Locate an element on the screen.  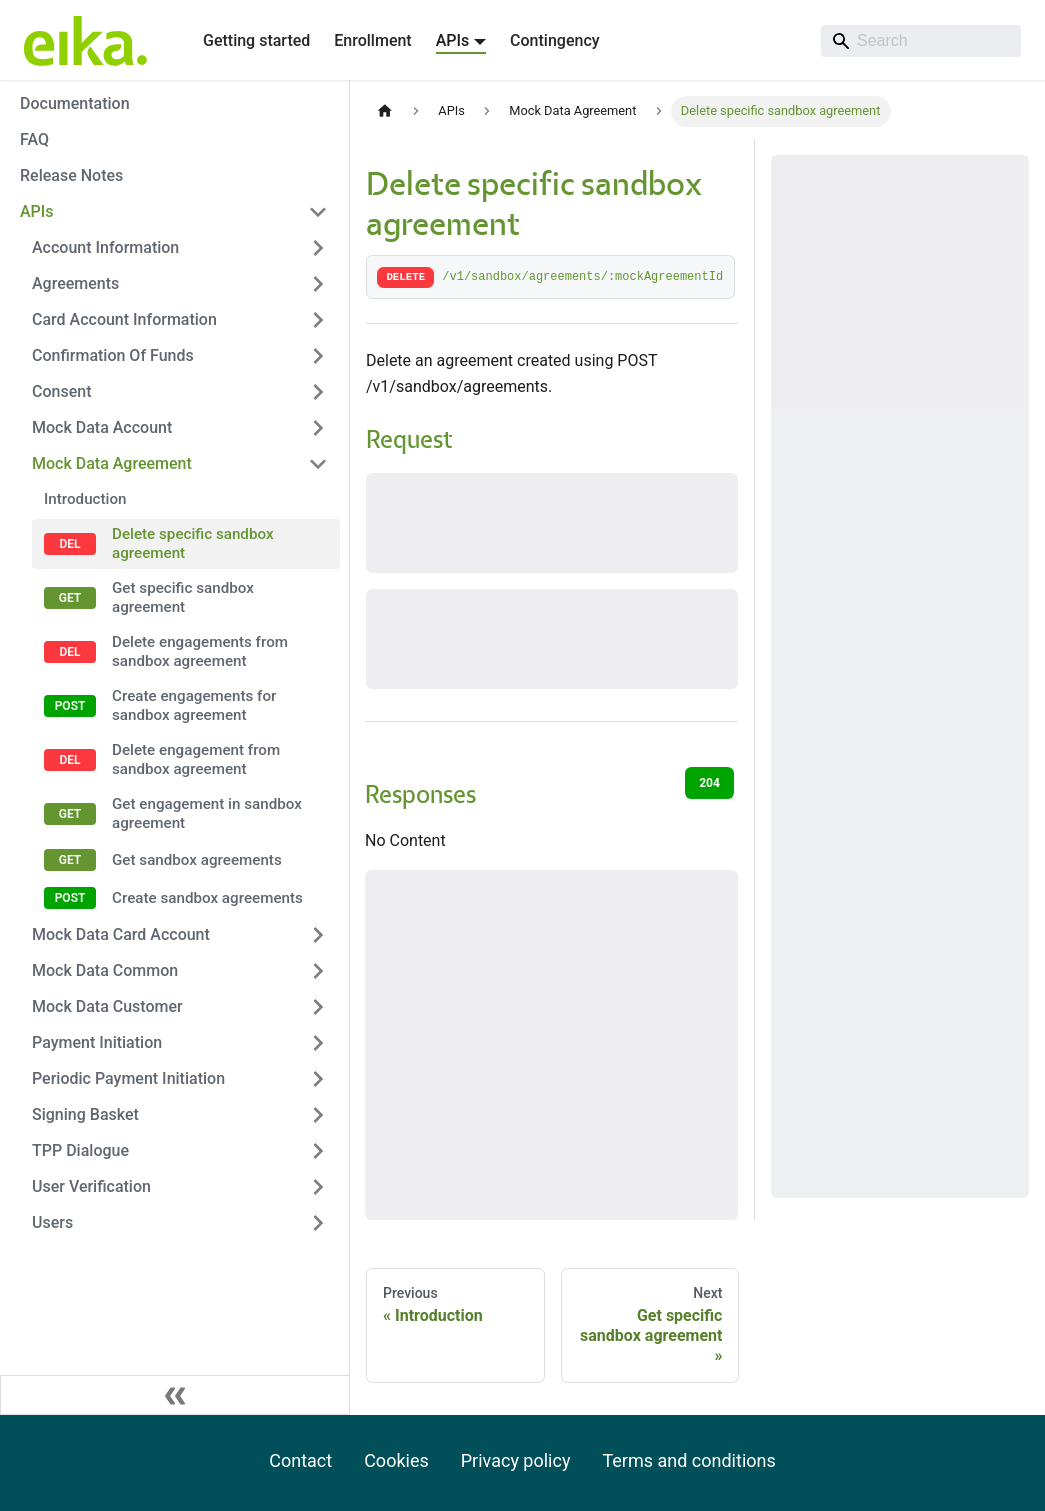
Agreements [button] is located at coordinates (75, 283).